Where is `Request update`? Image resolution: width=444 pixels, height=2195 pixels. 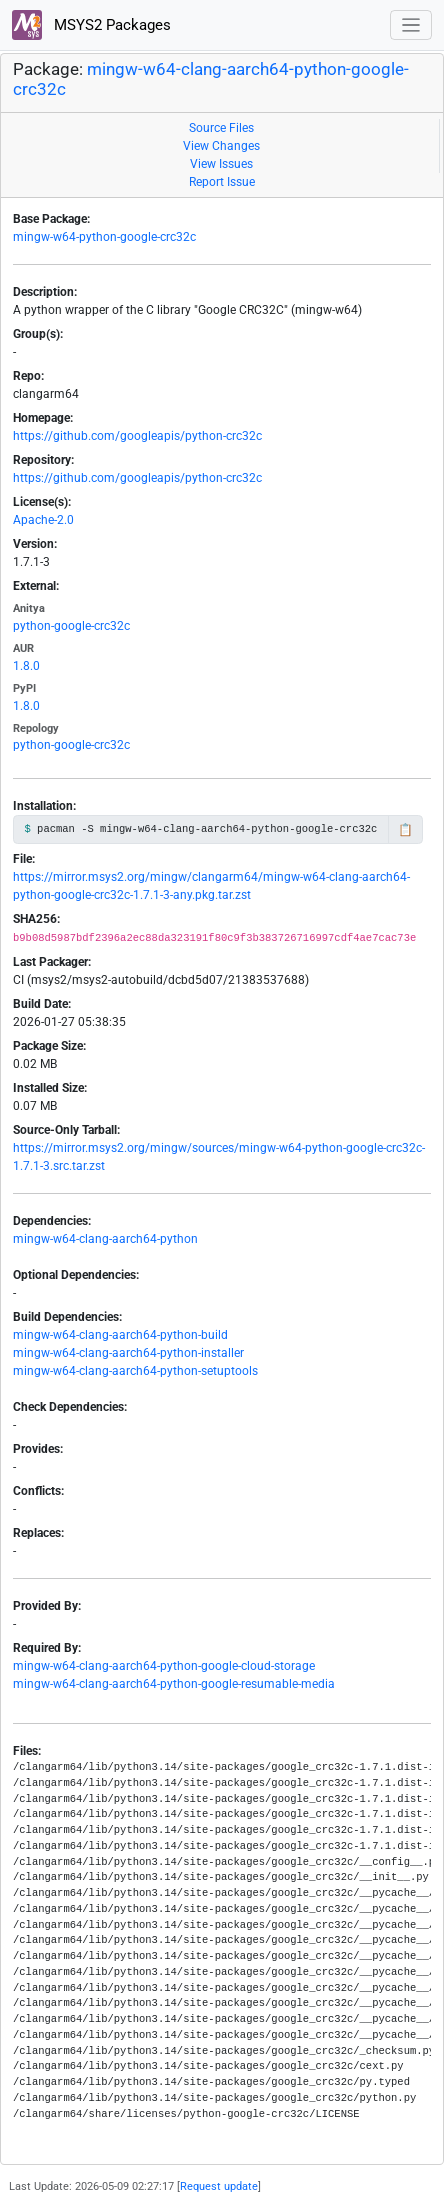
Request update is located at coordinates (219, 2186).